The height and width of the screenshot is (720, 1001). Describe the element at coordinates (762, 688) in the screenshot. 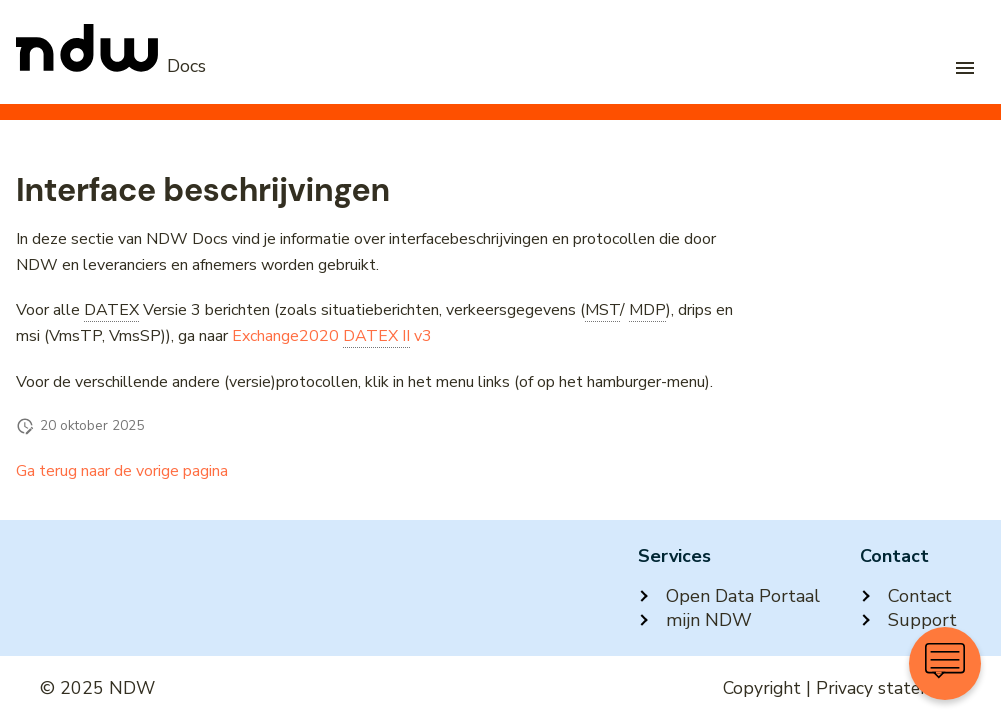

I see `Copyright` at that location.